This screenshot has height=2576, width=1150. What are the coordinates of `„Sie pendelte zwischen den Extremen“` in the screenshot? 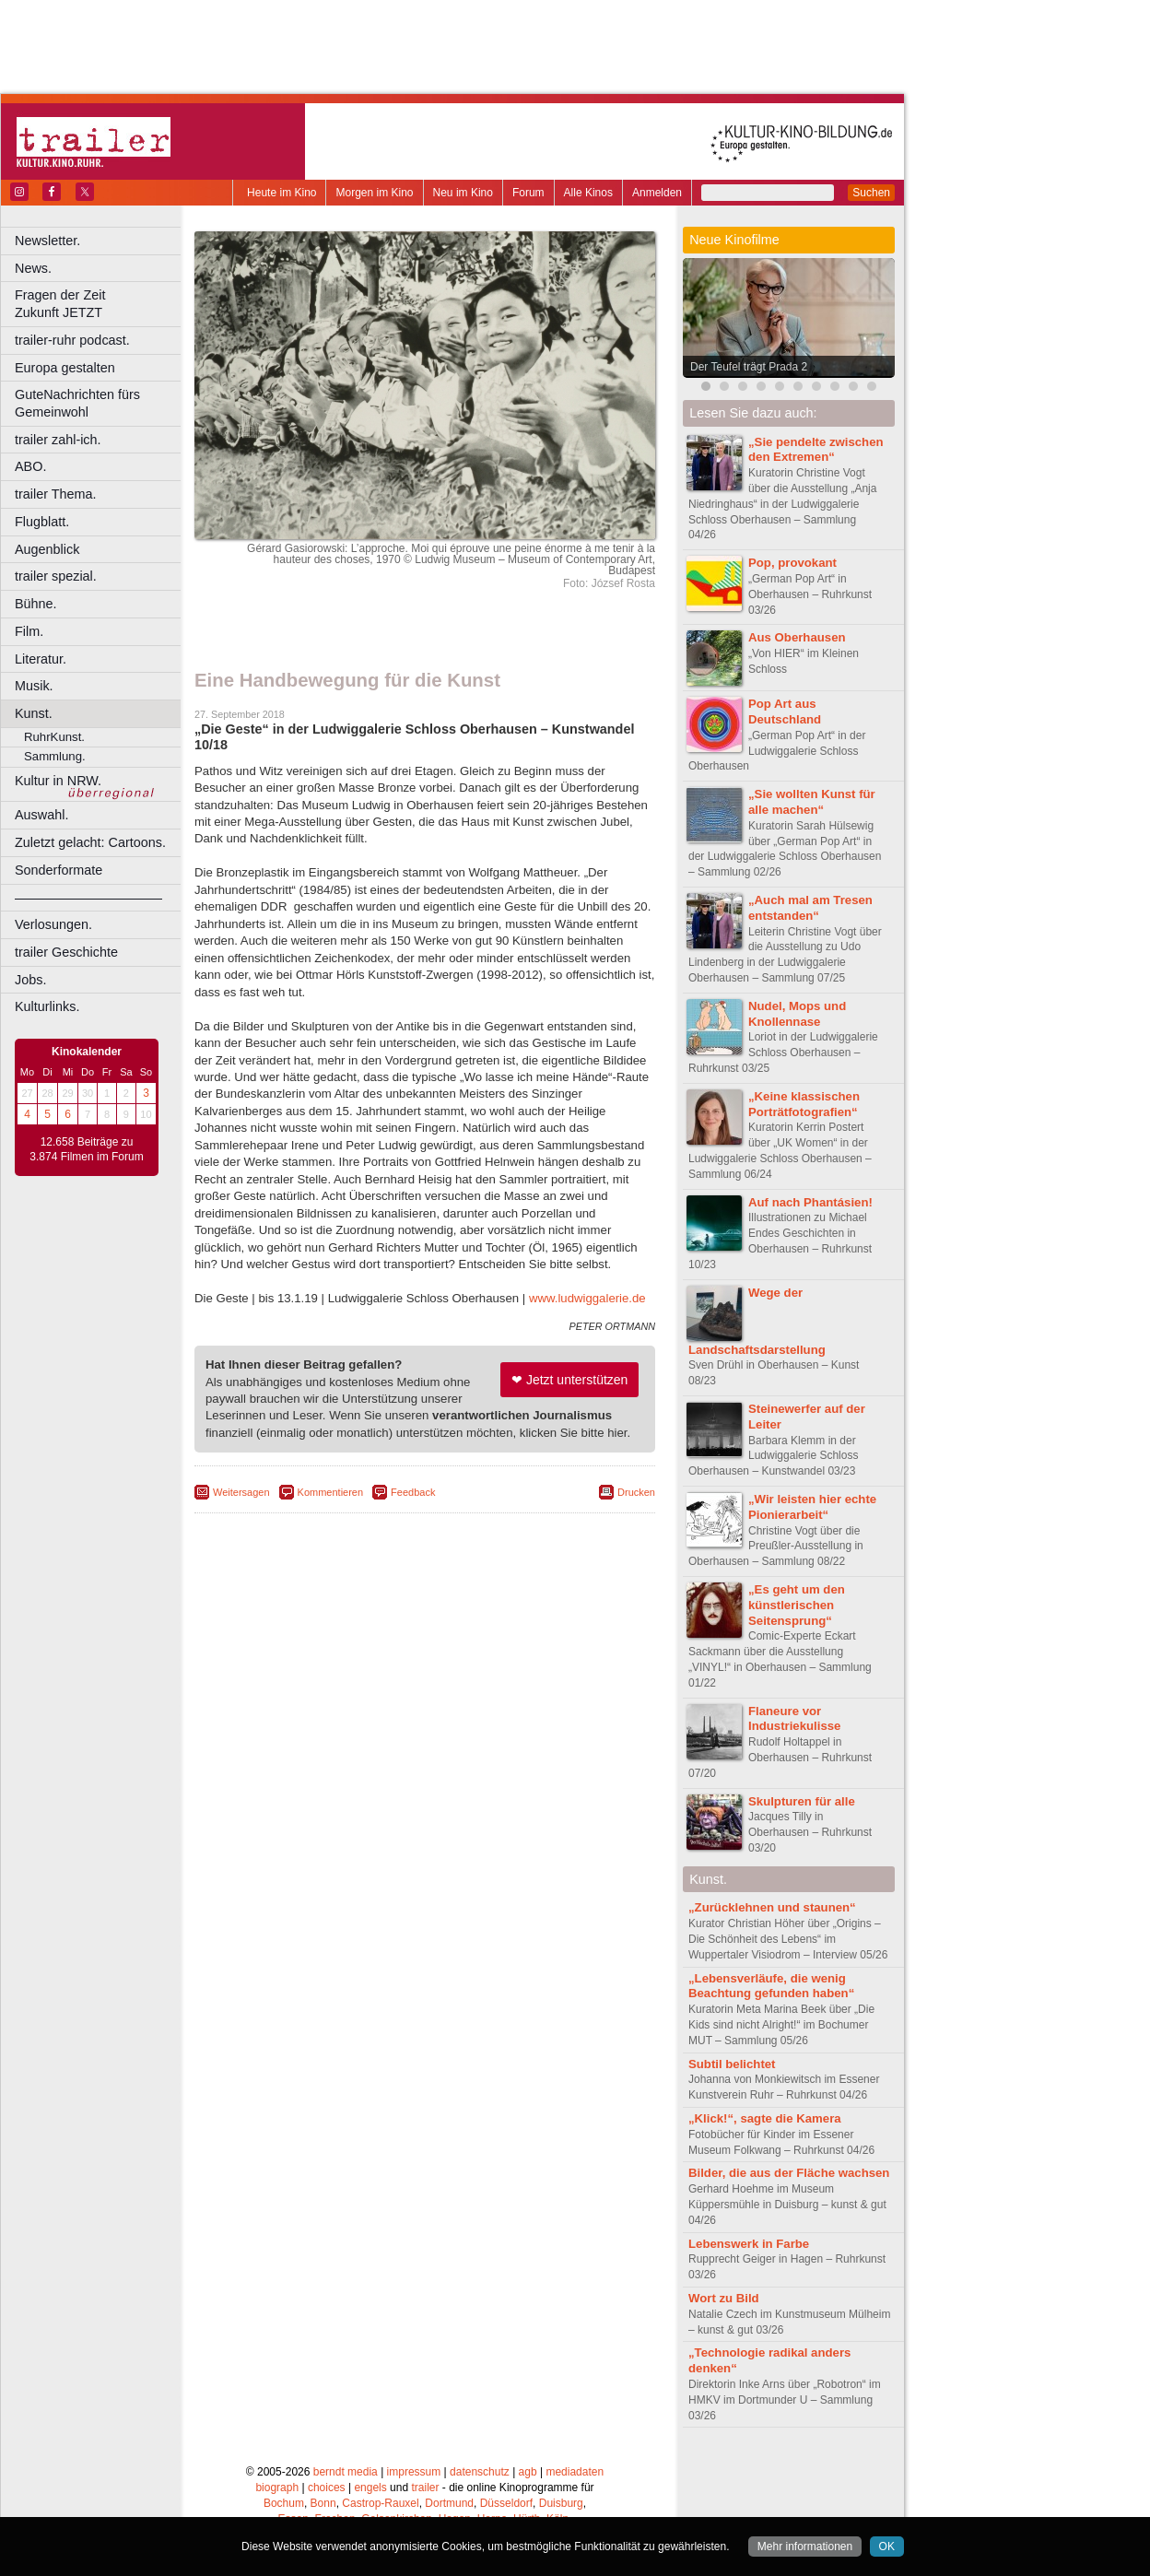 It's located at (816, 450).